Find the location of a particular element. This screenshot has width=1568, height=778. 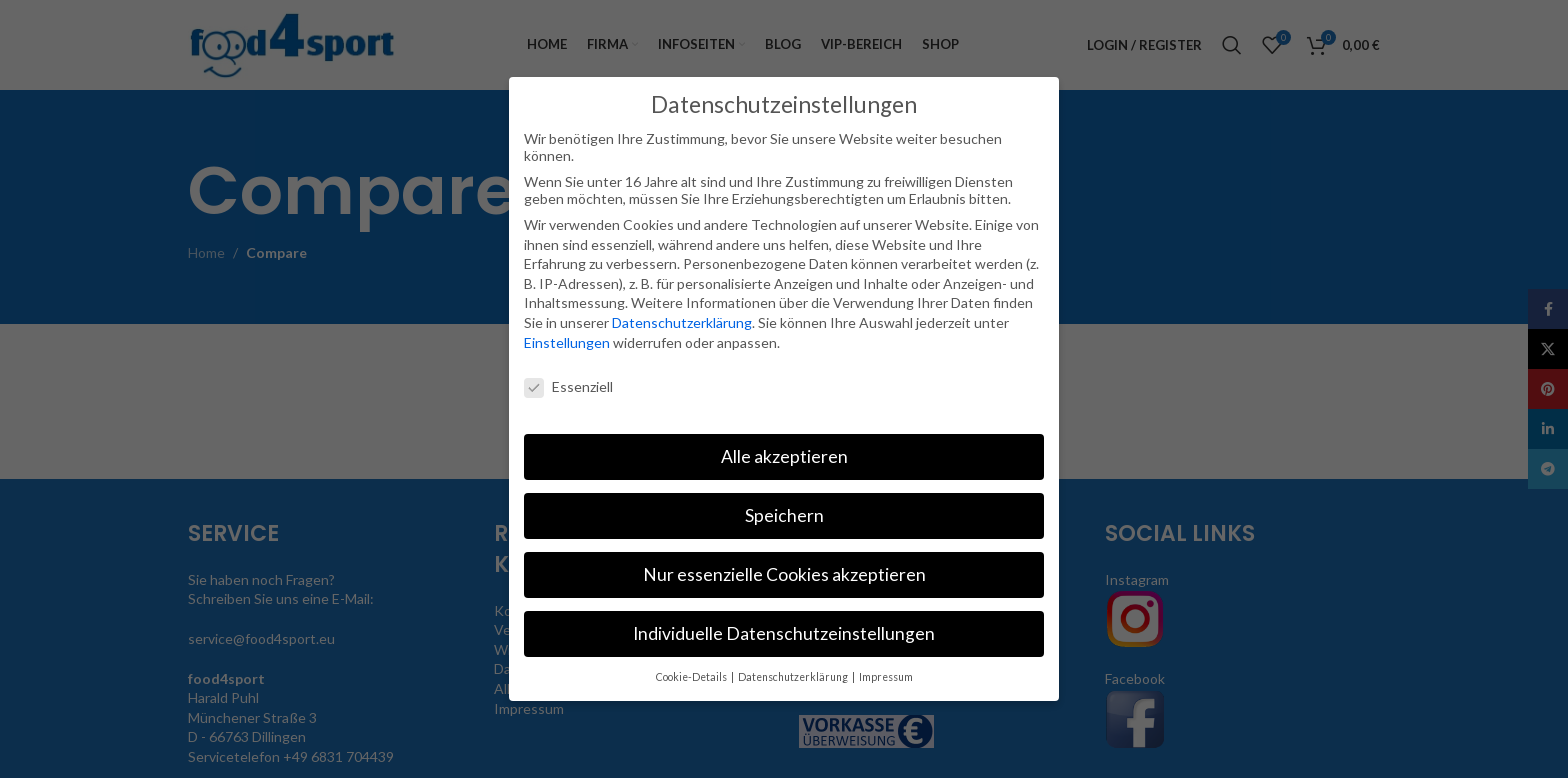

Speichern [button] is located at coordinates (784, 515).